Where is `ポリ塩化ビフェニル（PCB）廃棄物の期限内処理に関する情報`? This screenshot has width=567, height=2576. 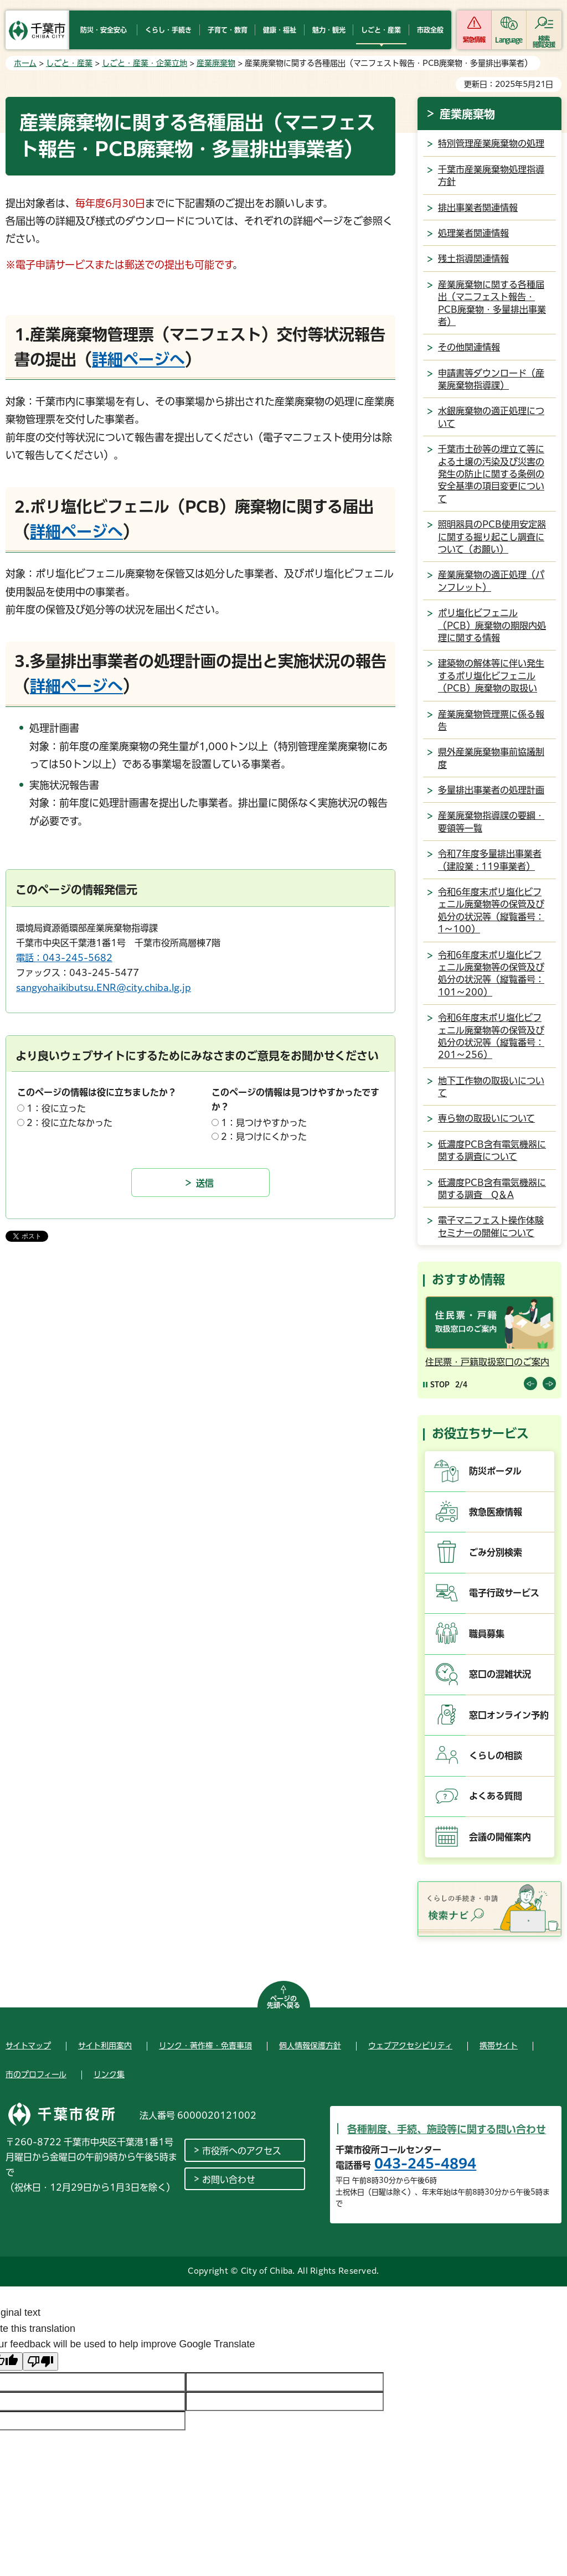
ポリ塩化ビフェニル（PCB）廃棄物の期限内処理に関する情報 is located at coordinates (492, 625).